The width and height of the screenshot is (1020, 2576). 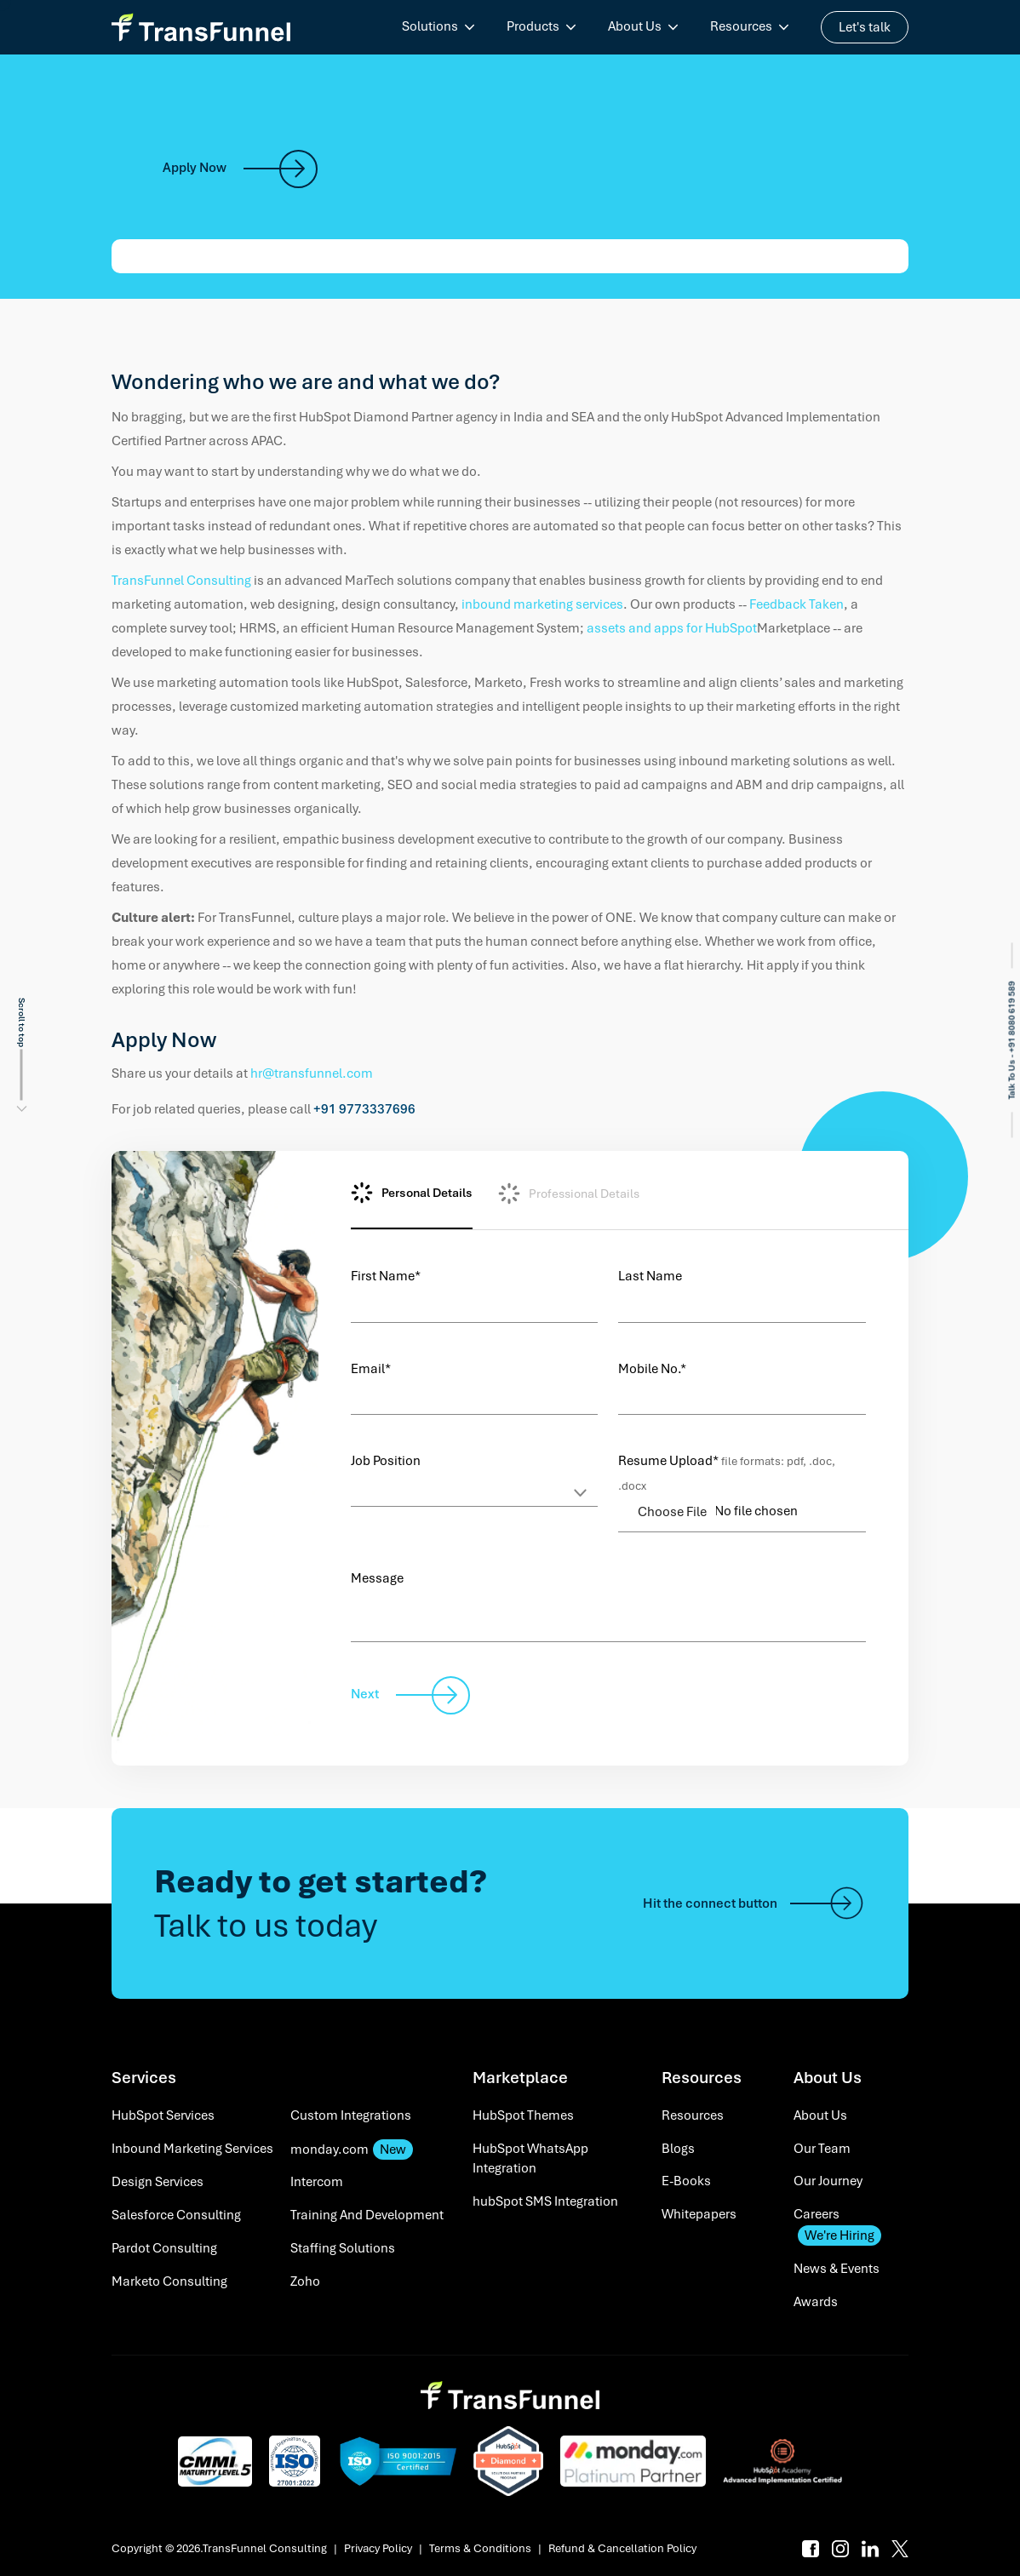 What do you see at coordinates (699, 2214) in the screenshot?
I see `Whitepapers` at bounding box center [699, 2214].